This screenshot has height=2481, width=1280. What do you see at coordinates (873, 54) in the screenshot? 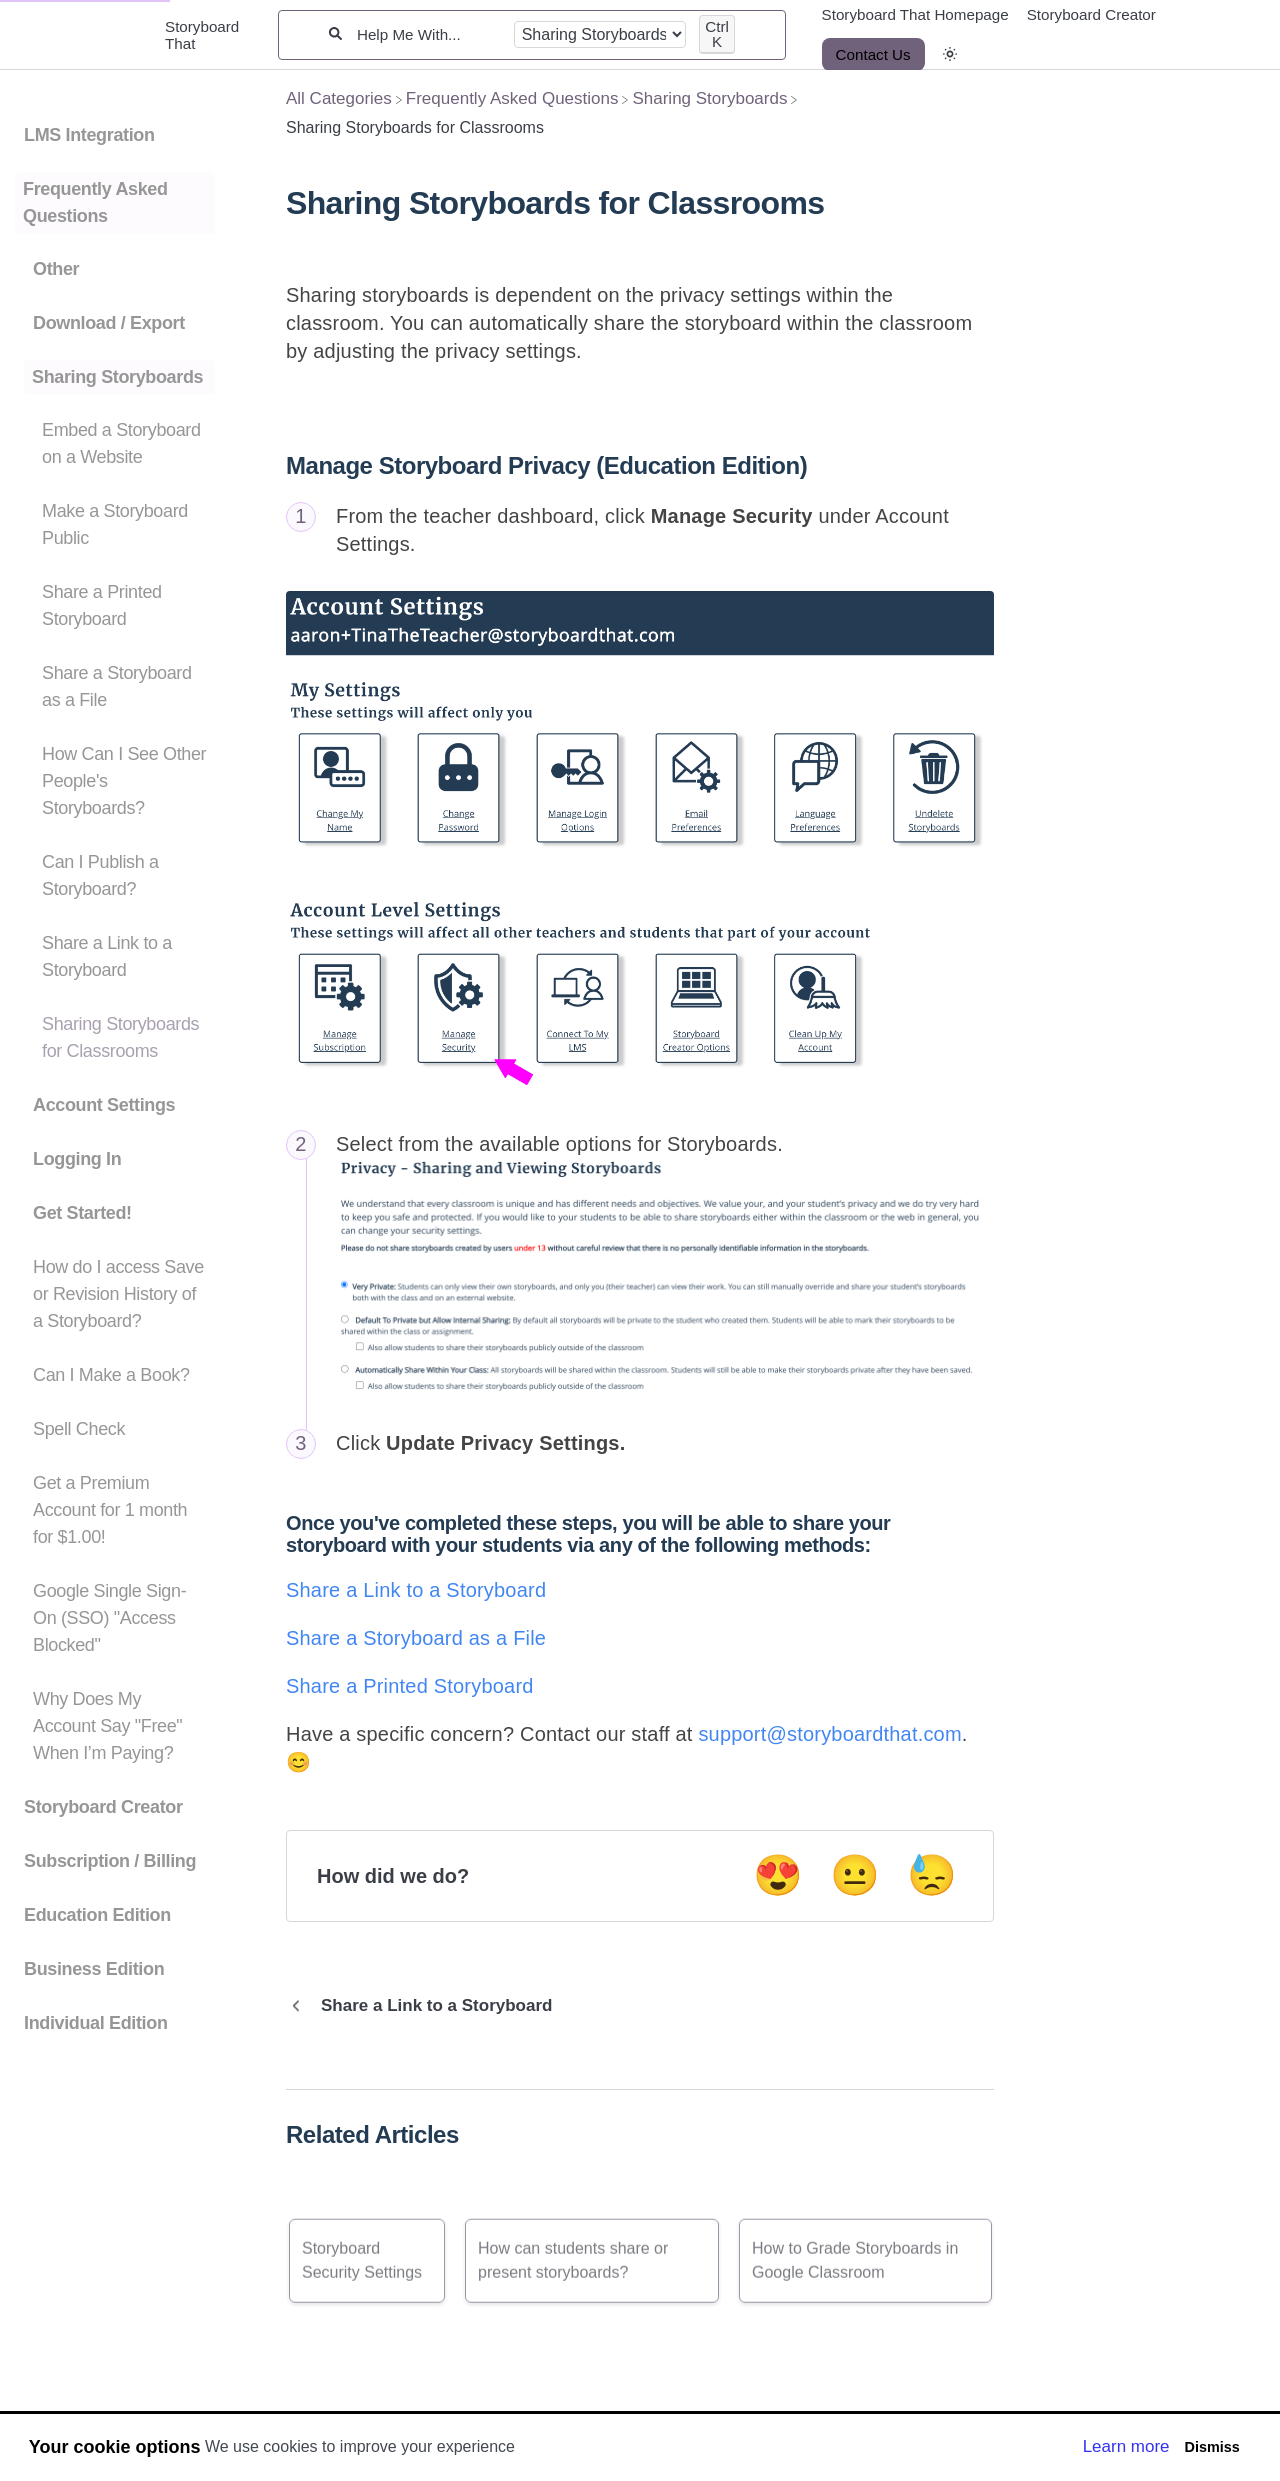
I see `[Contact Us desktop]` at bounding box center [873, 54].